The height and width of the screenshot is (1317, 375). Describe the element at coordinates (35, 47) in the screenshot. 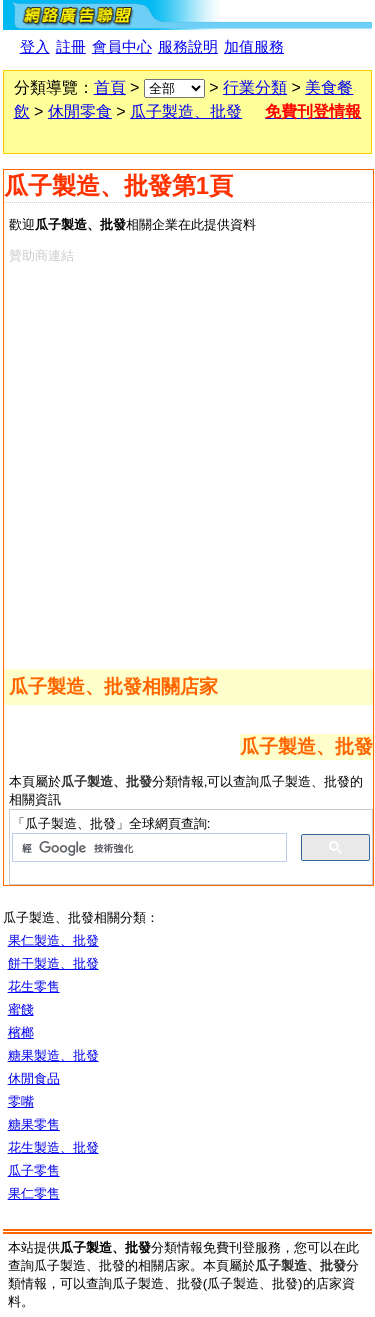

I see `登入` at that location.